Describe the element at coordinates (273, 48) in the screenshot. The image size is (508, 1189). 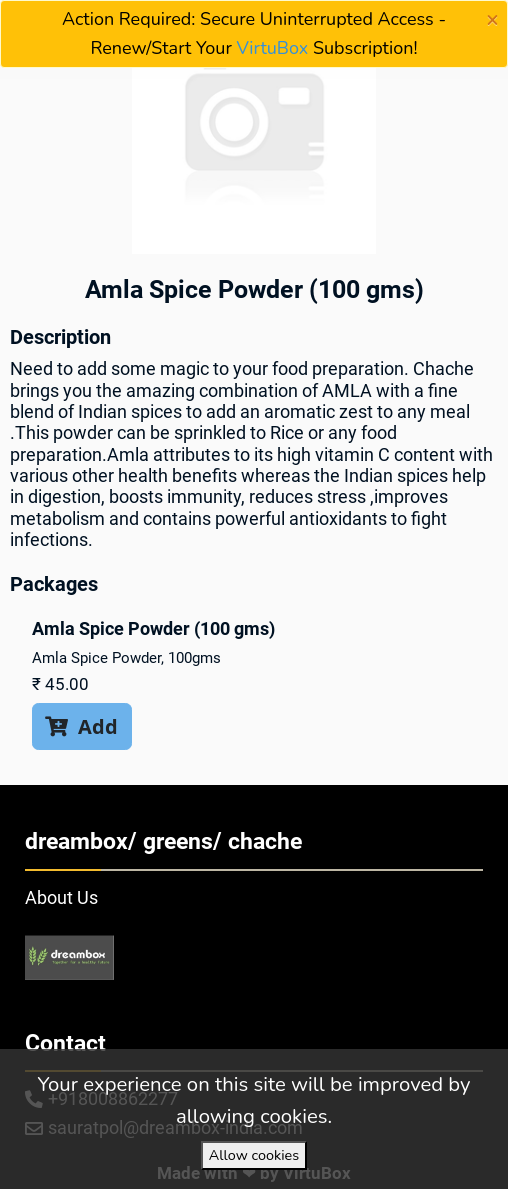
I see `VirtuBox` at that location.